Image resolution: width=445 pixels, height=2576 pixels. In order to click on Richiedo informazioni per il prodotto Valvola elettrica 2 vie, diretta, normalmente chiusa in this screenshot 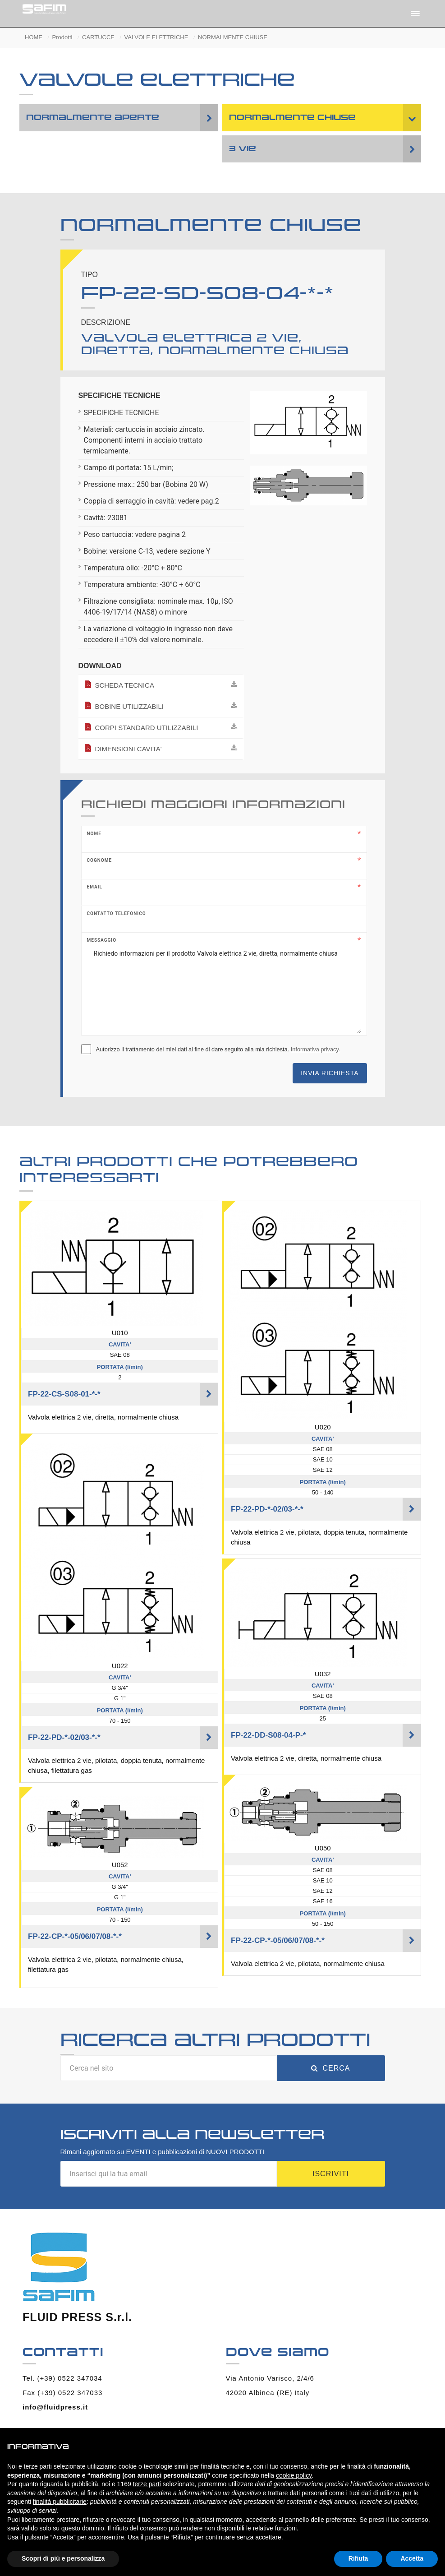, I will do `click(224, 988)`.